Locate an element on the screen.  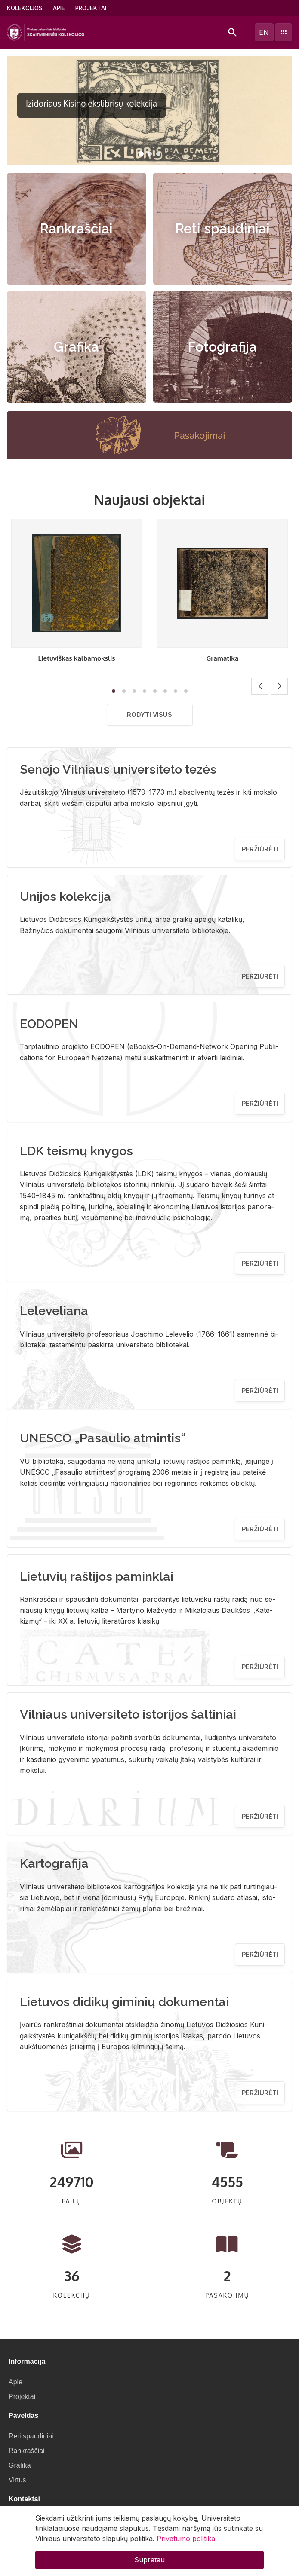
Fotografija is located at coordinates (222, 347).